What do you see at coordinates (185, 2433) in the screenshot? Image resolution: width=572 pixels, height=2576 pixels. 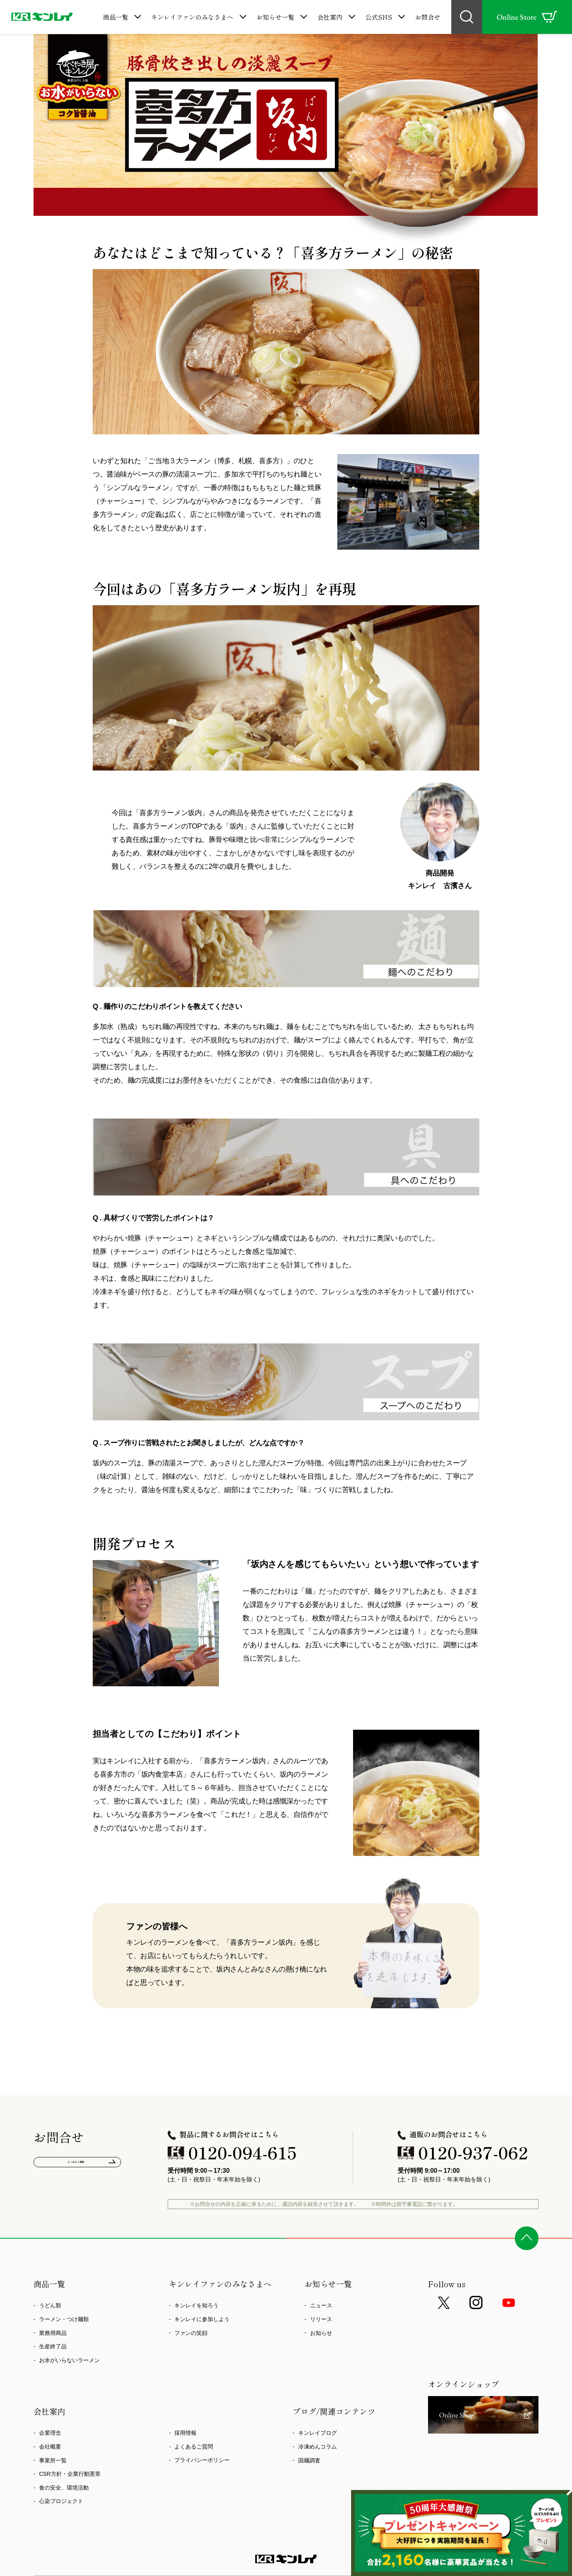 I see `採用情報` at bounding box center [185, 2433].